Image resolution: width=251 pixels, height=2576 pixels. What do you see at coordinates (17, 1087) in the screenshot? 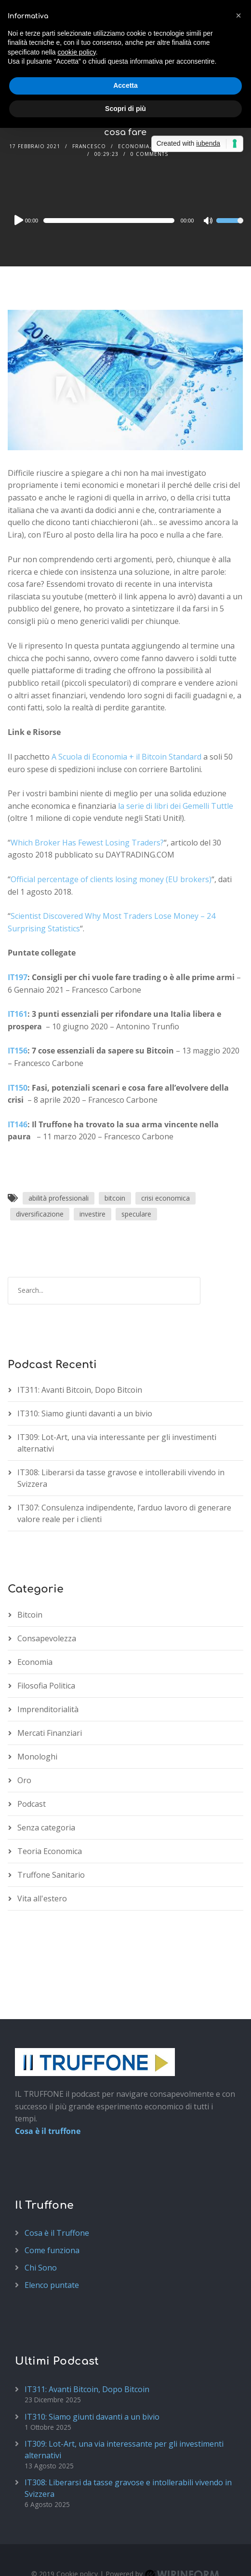
I see `IT150` at bounding box center [17, 1087].